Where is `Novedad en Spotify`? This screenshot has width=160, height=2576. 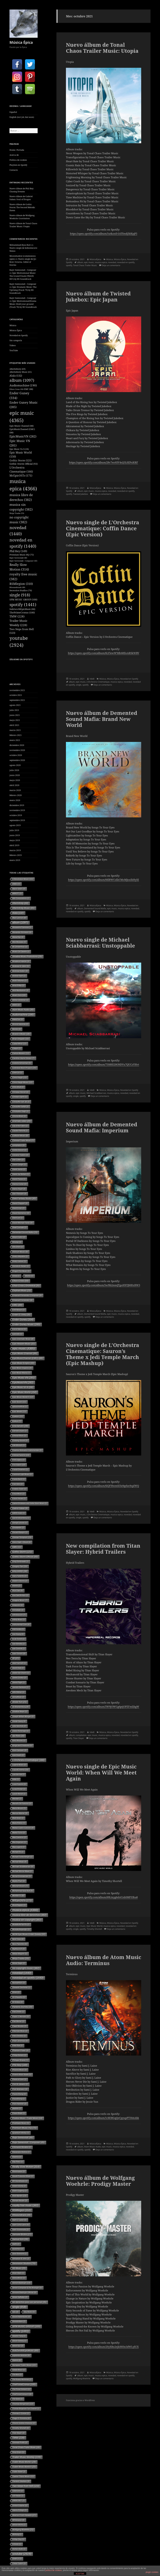
Novedad en Spotify is located at coordinates (18, 335).